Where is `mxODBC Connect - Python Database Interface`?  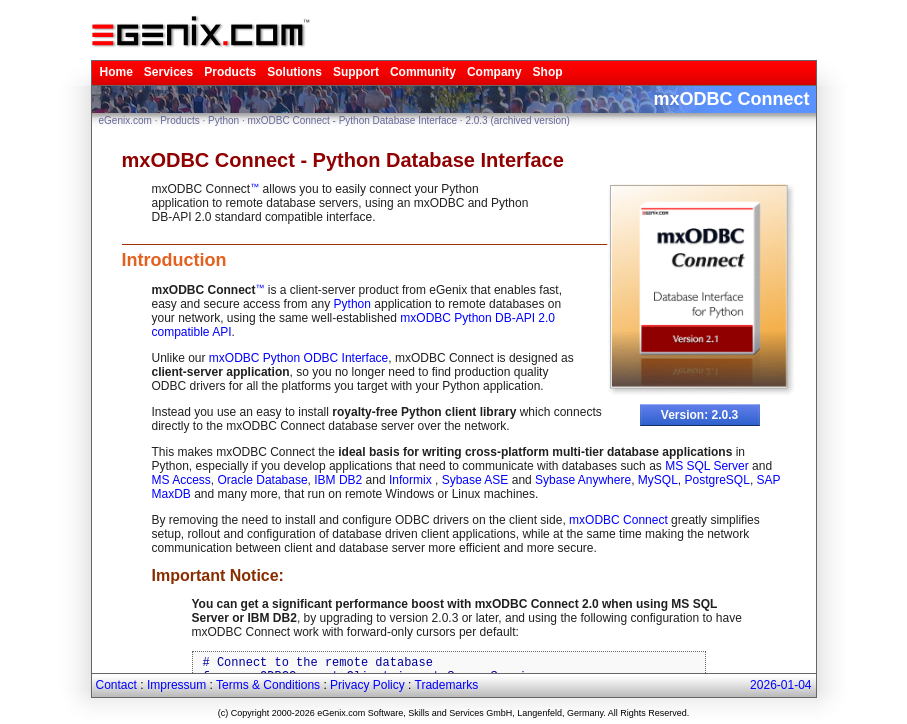 mxODBC Connect - Python Database Interface is located at coordinates (353, 120).